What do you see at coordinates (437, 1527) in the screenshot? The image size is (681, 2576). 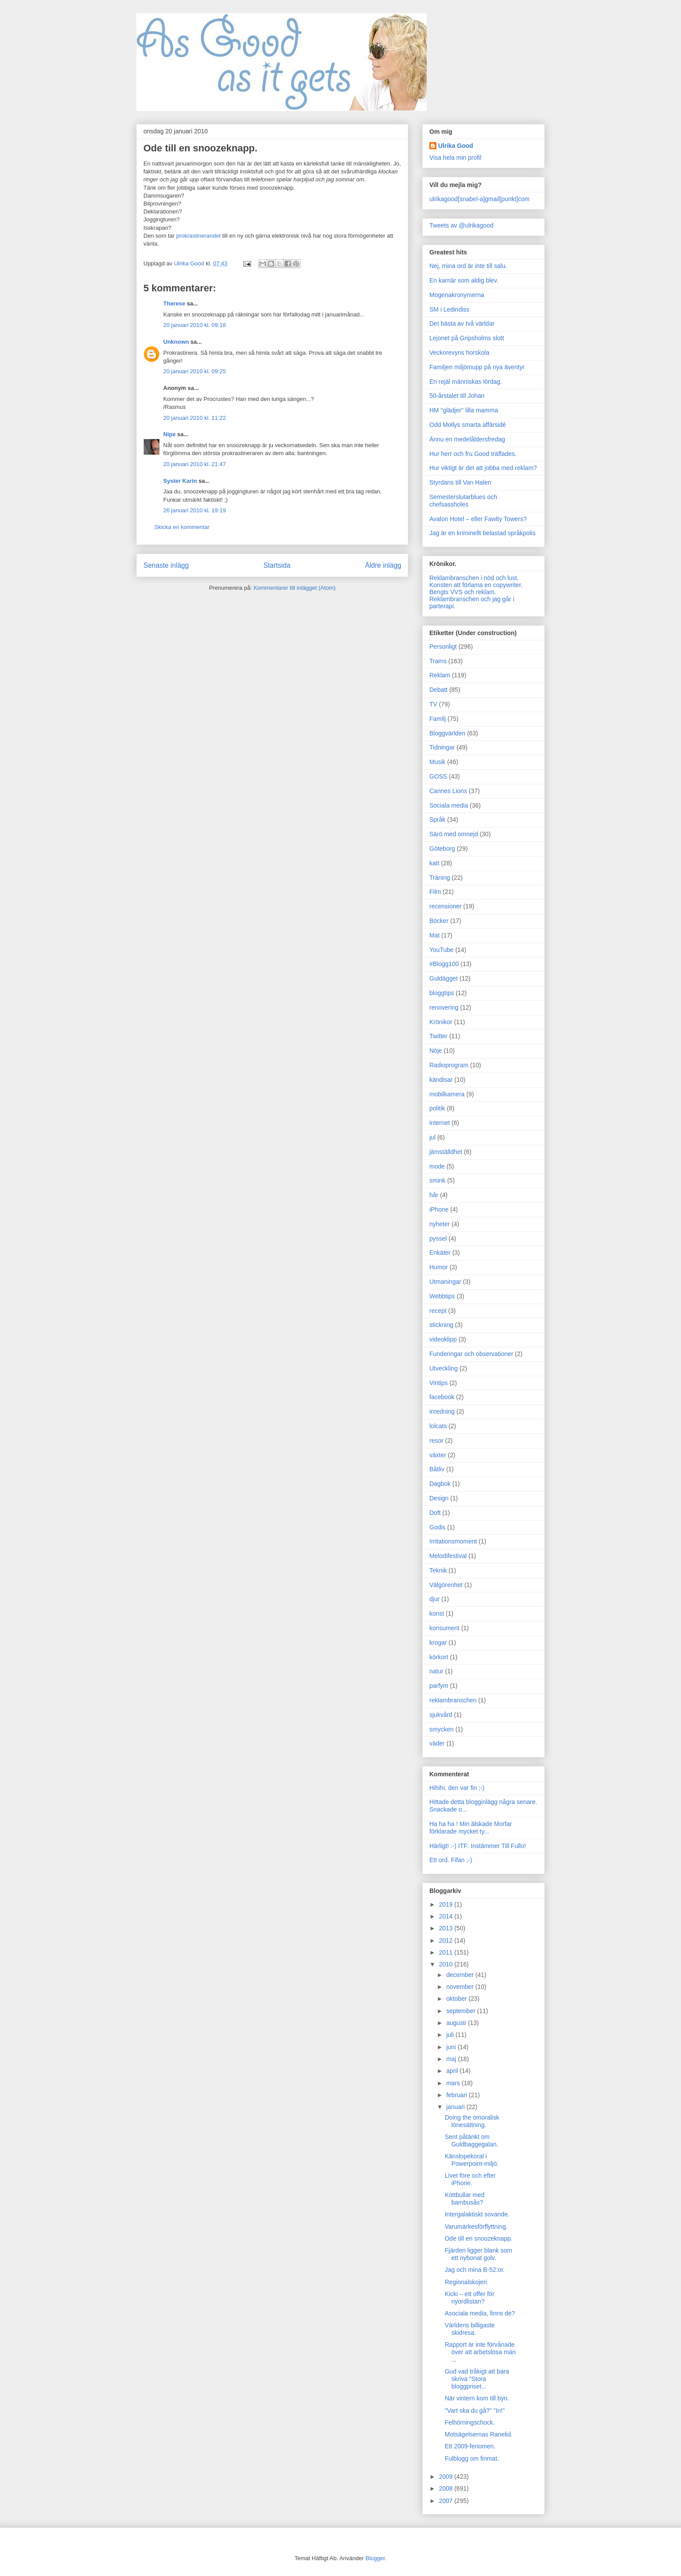 I see `Godis` at bounding box center [437, 1527].